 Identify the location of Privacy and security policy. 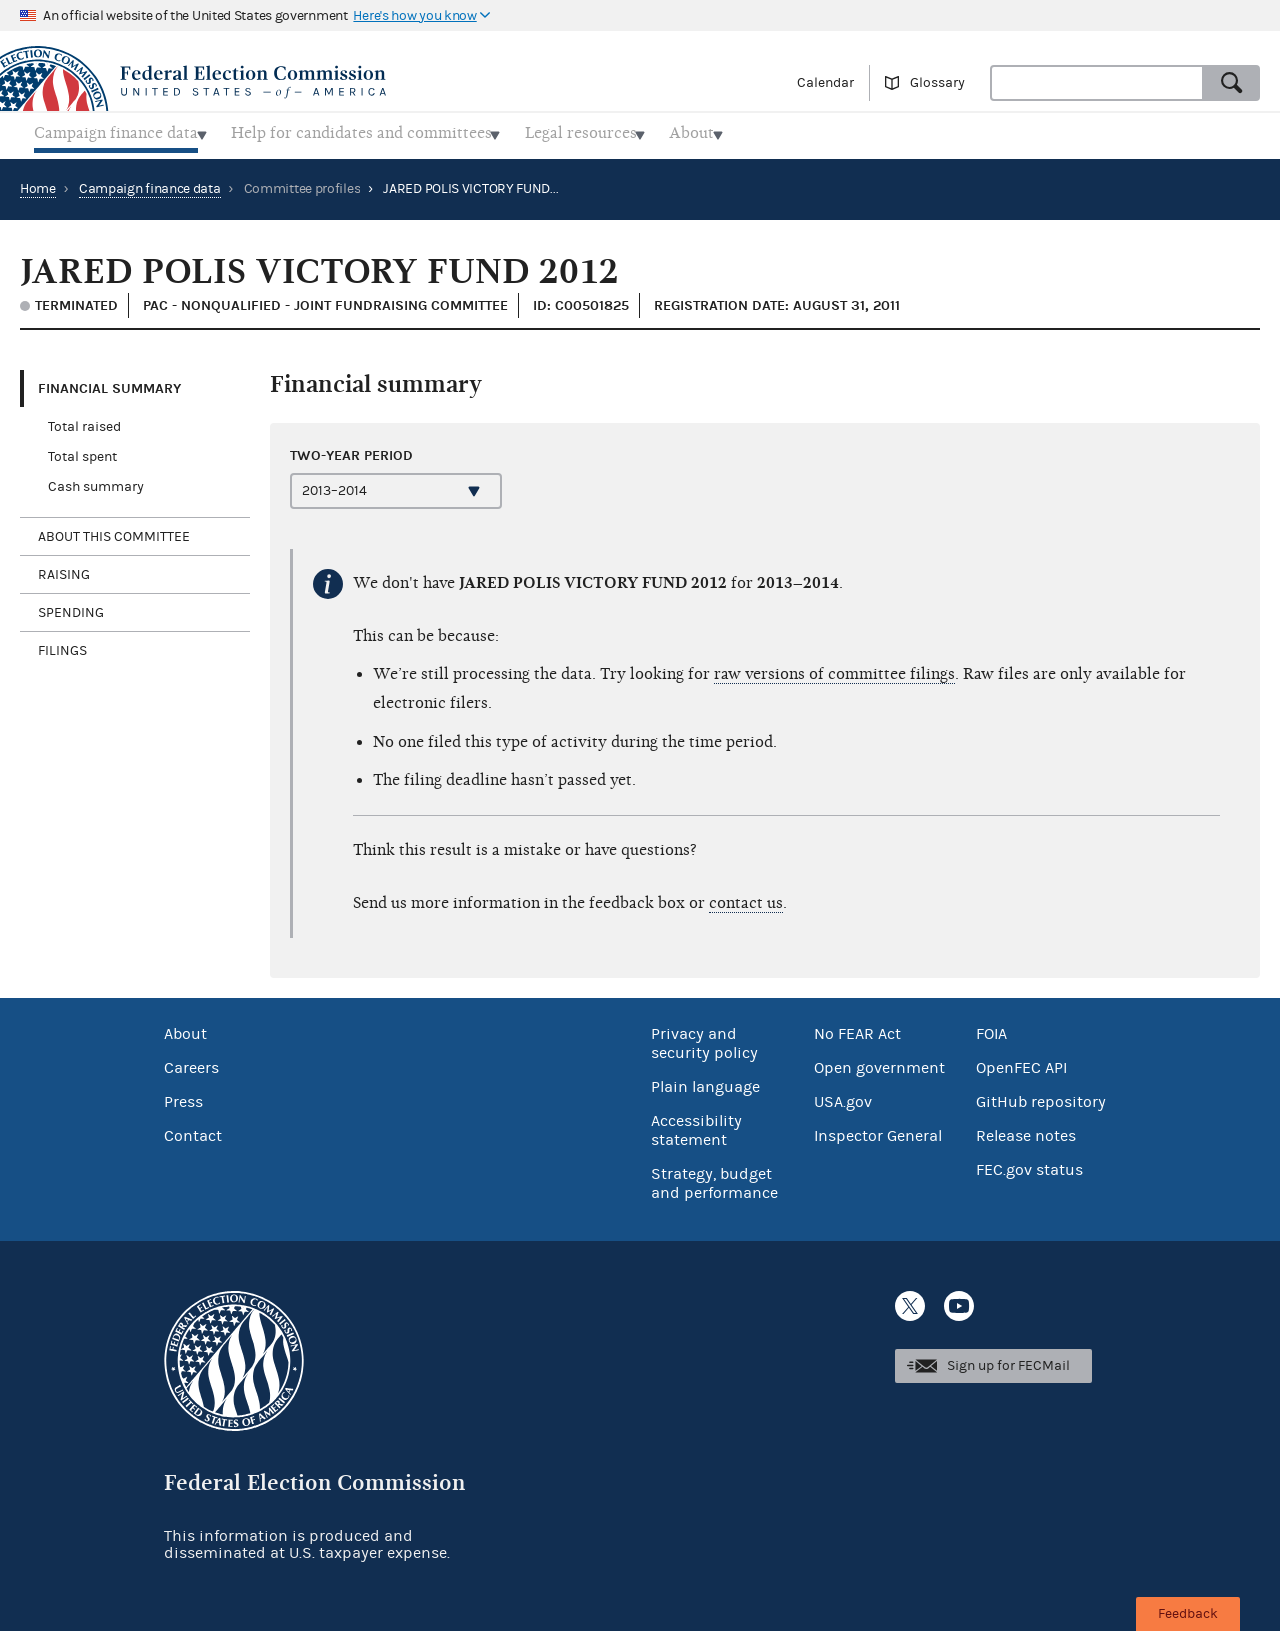
(704, 1038).